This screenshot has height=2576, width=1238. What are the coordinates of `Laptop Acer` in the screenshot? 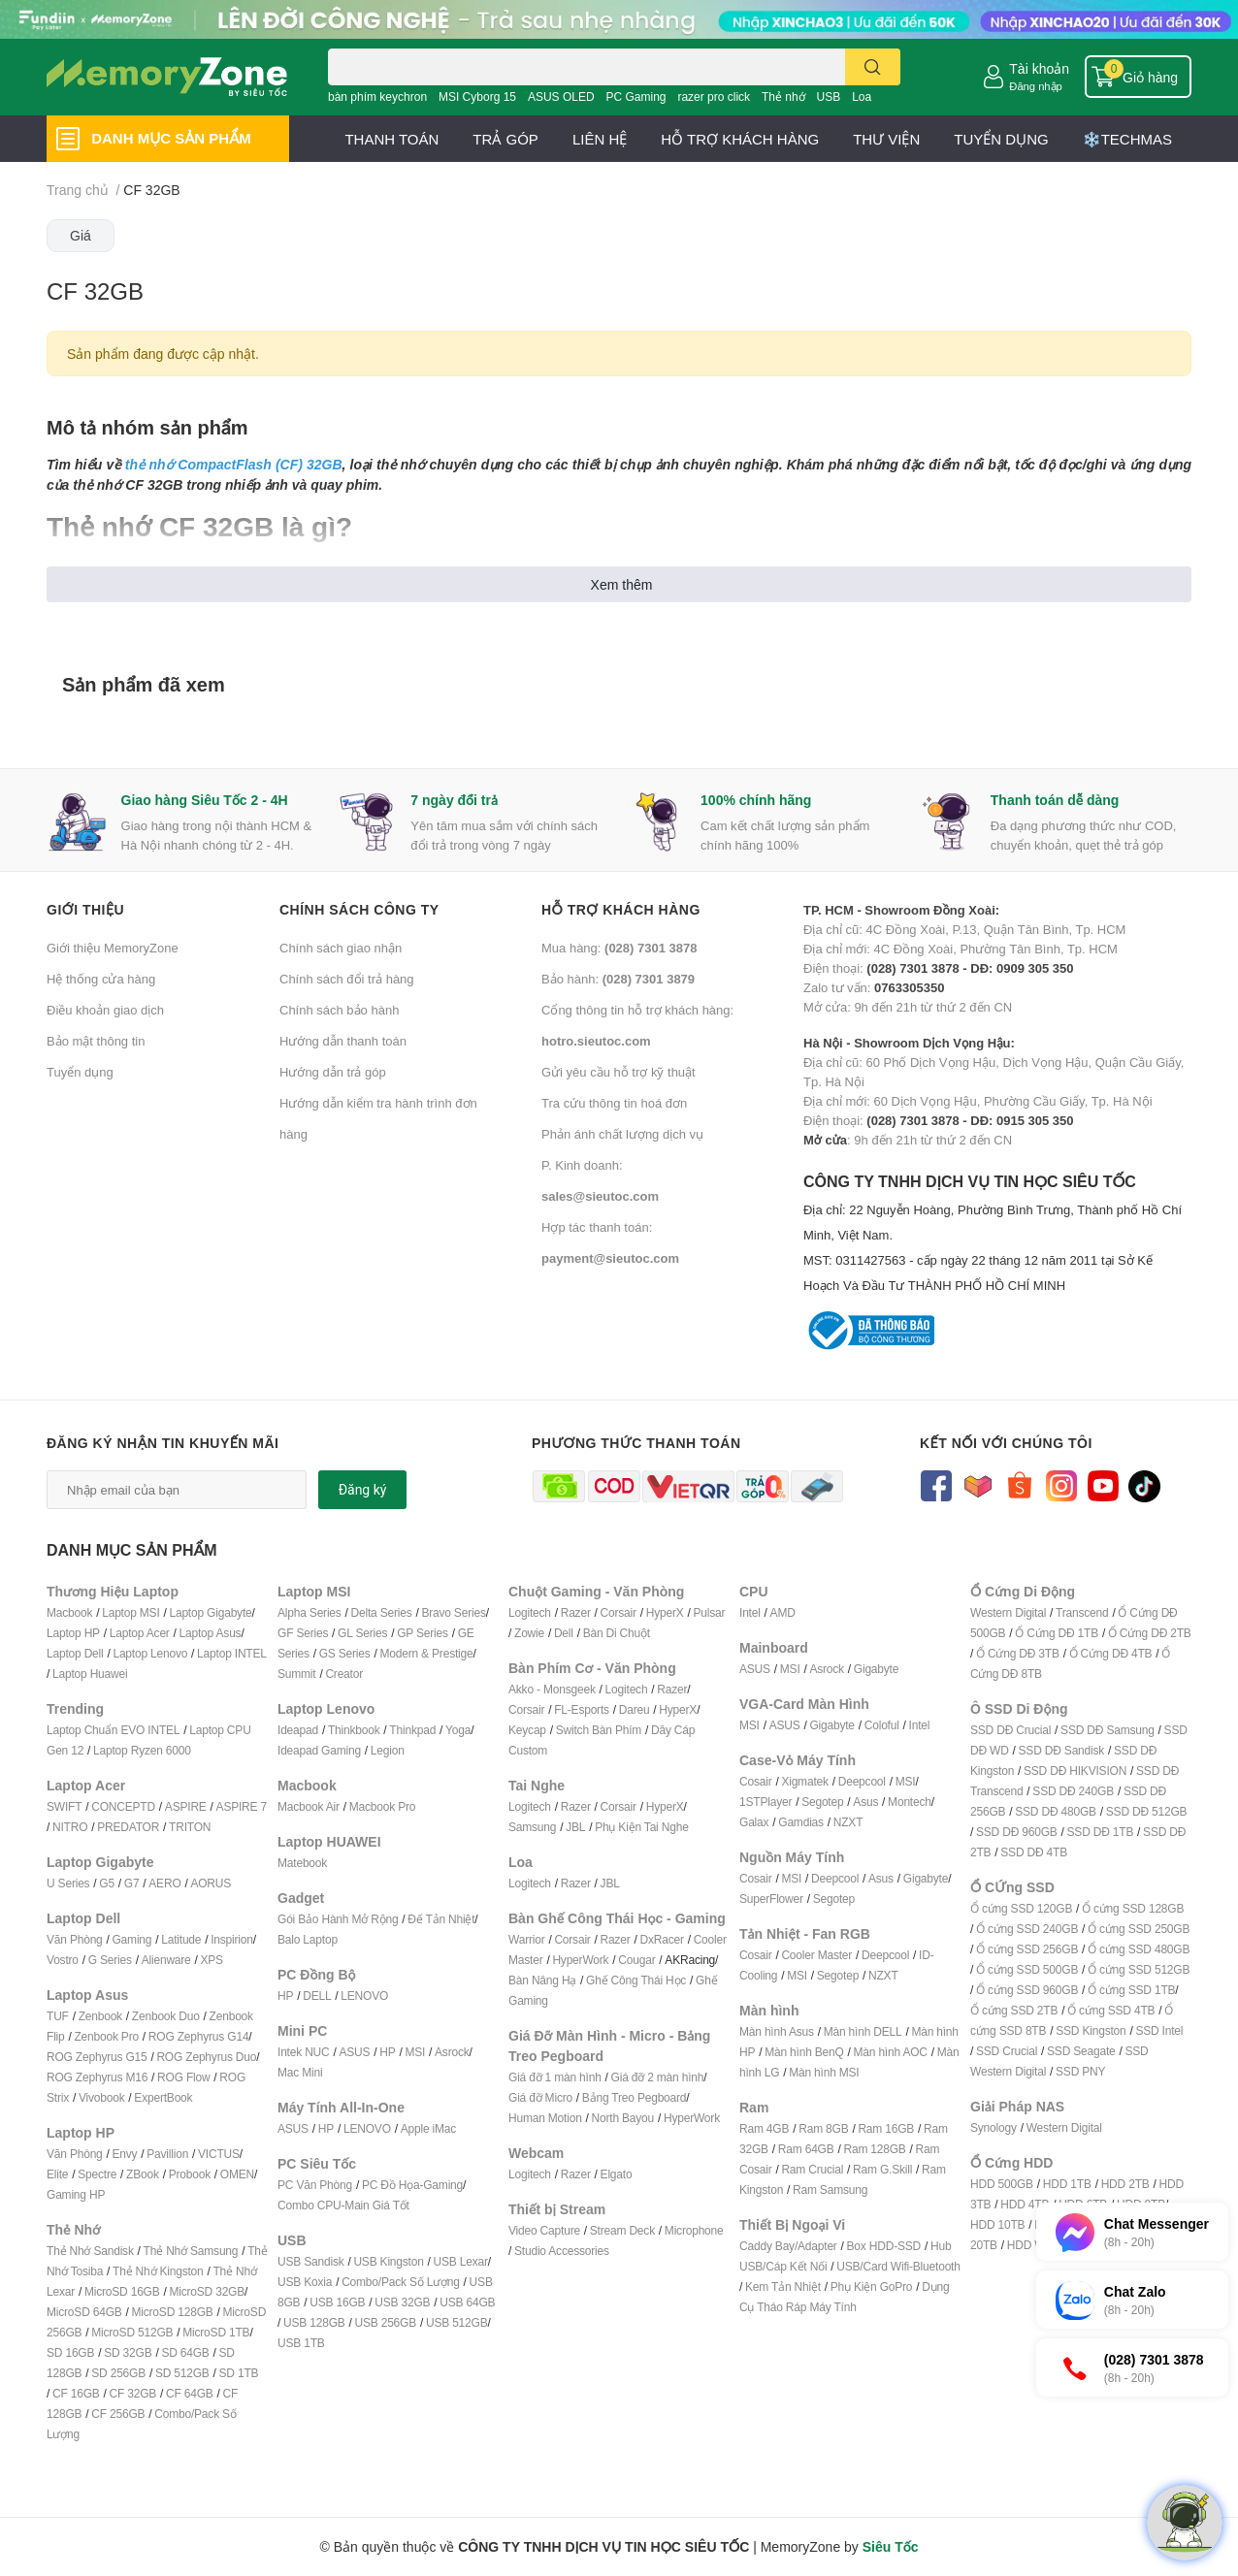 It's located at (140, 1633).